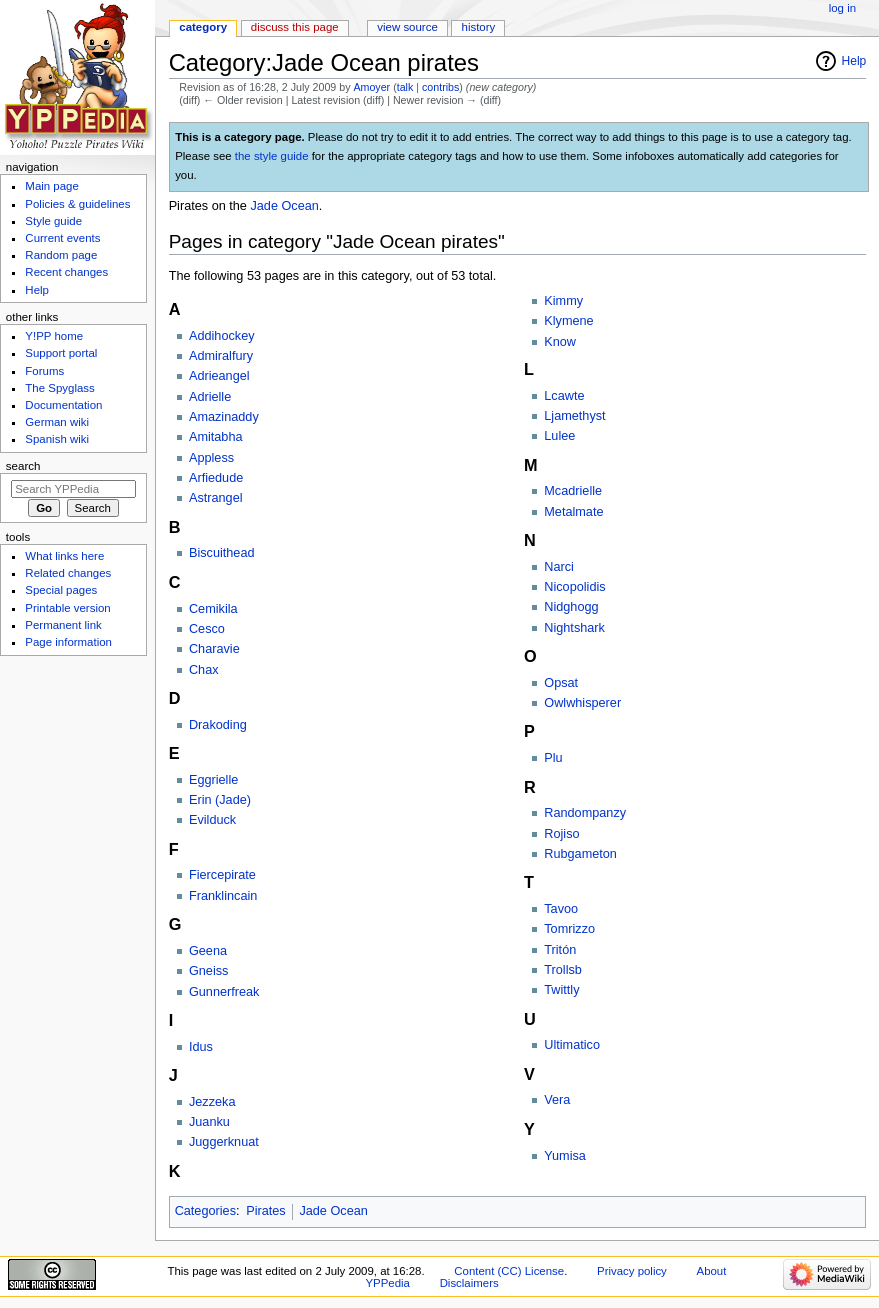 The width and height of the screenshot is (879, 1308). Describe the element at coordinates (559, 567) in the screenshot. I see `Narci` at that location.